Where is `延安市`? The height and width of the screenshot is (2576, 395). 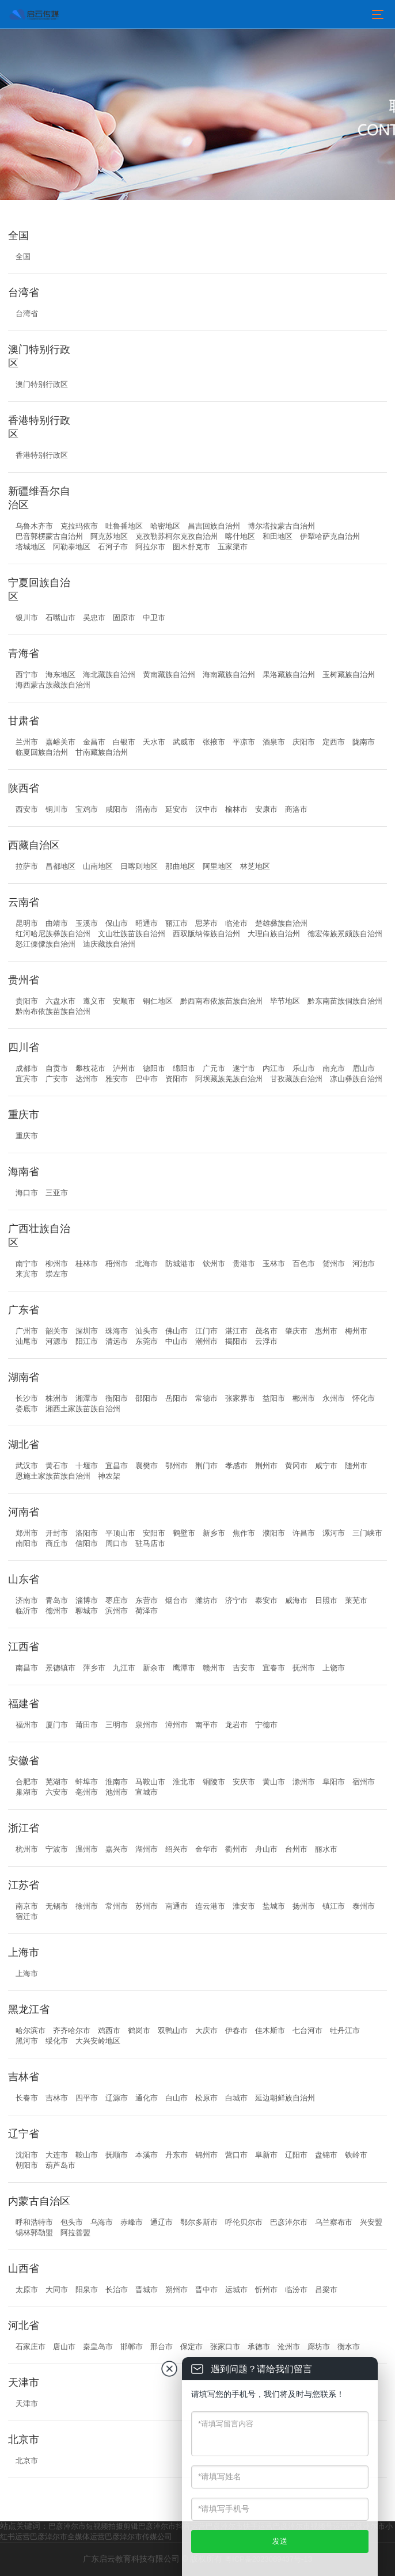
延安市 is located at coordinates (176, 809).